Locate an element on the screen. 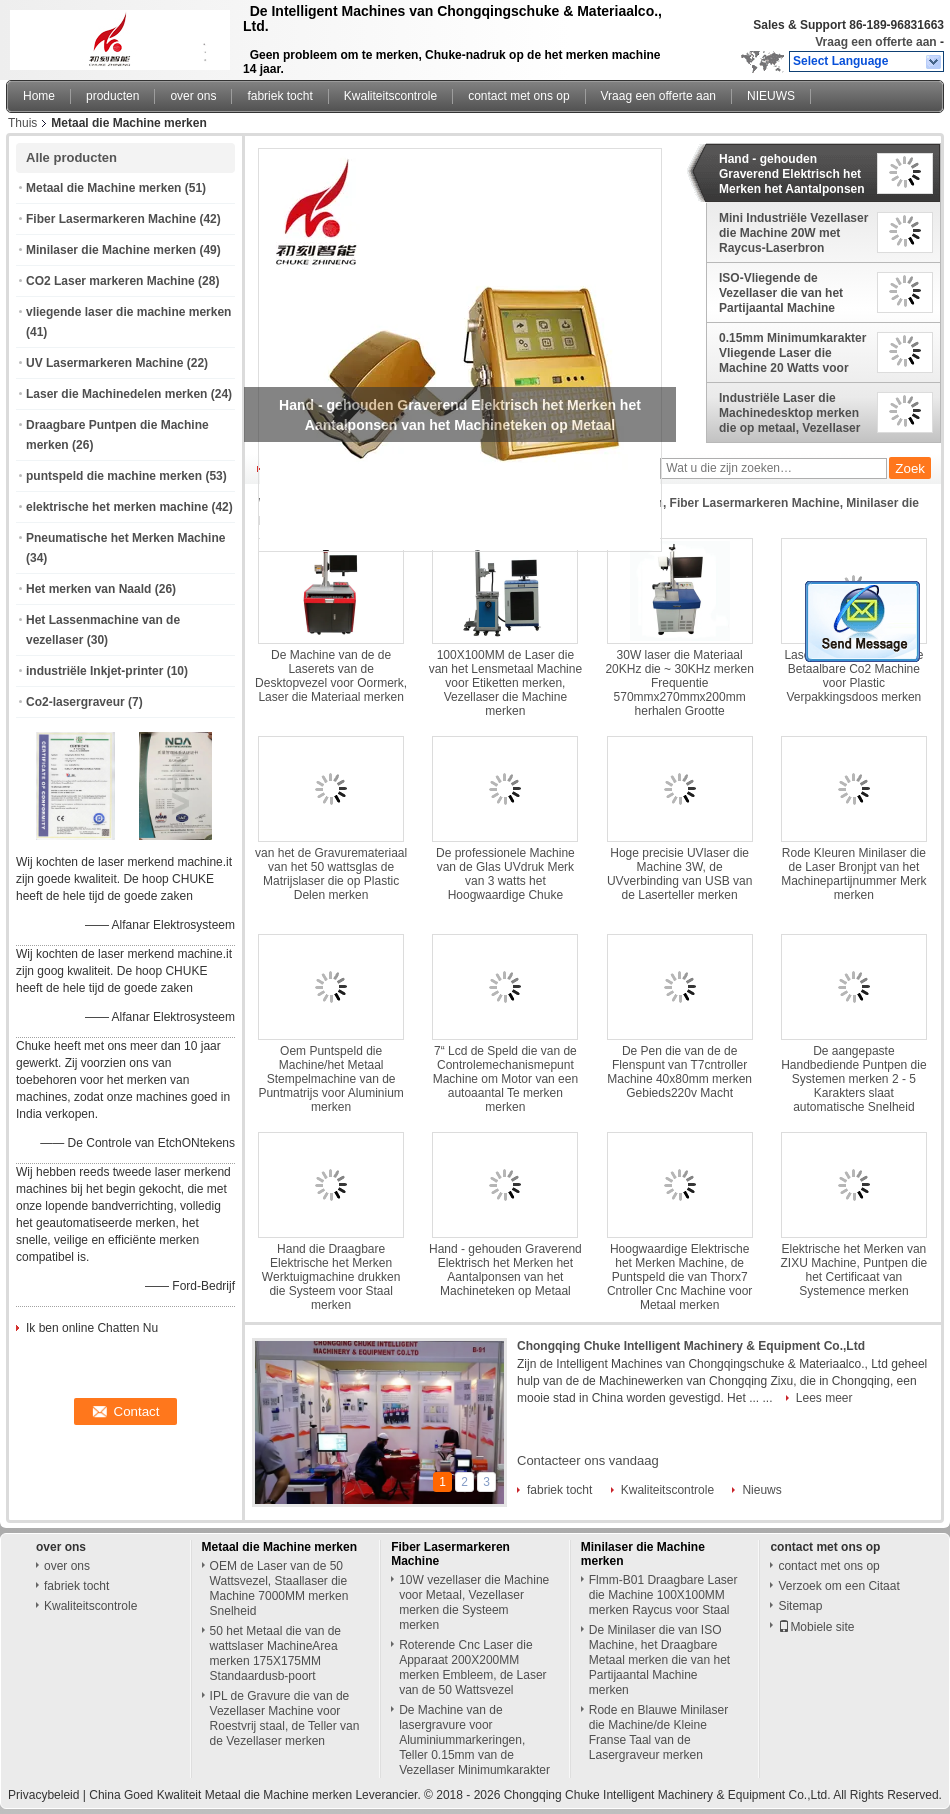 This screenshot has height=1814, width=950. De Pen die van de de Flenspunt van T7cntroller Machine 40x80mm merken Gebieds220v Macht is located at coordinates (679, 1072).